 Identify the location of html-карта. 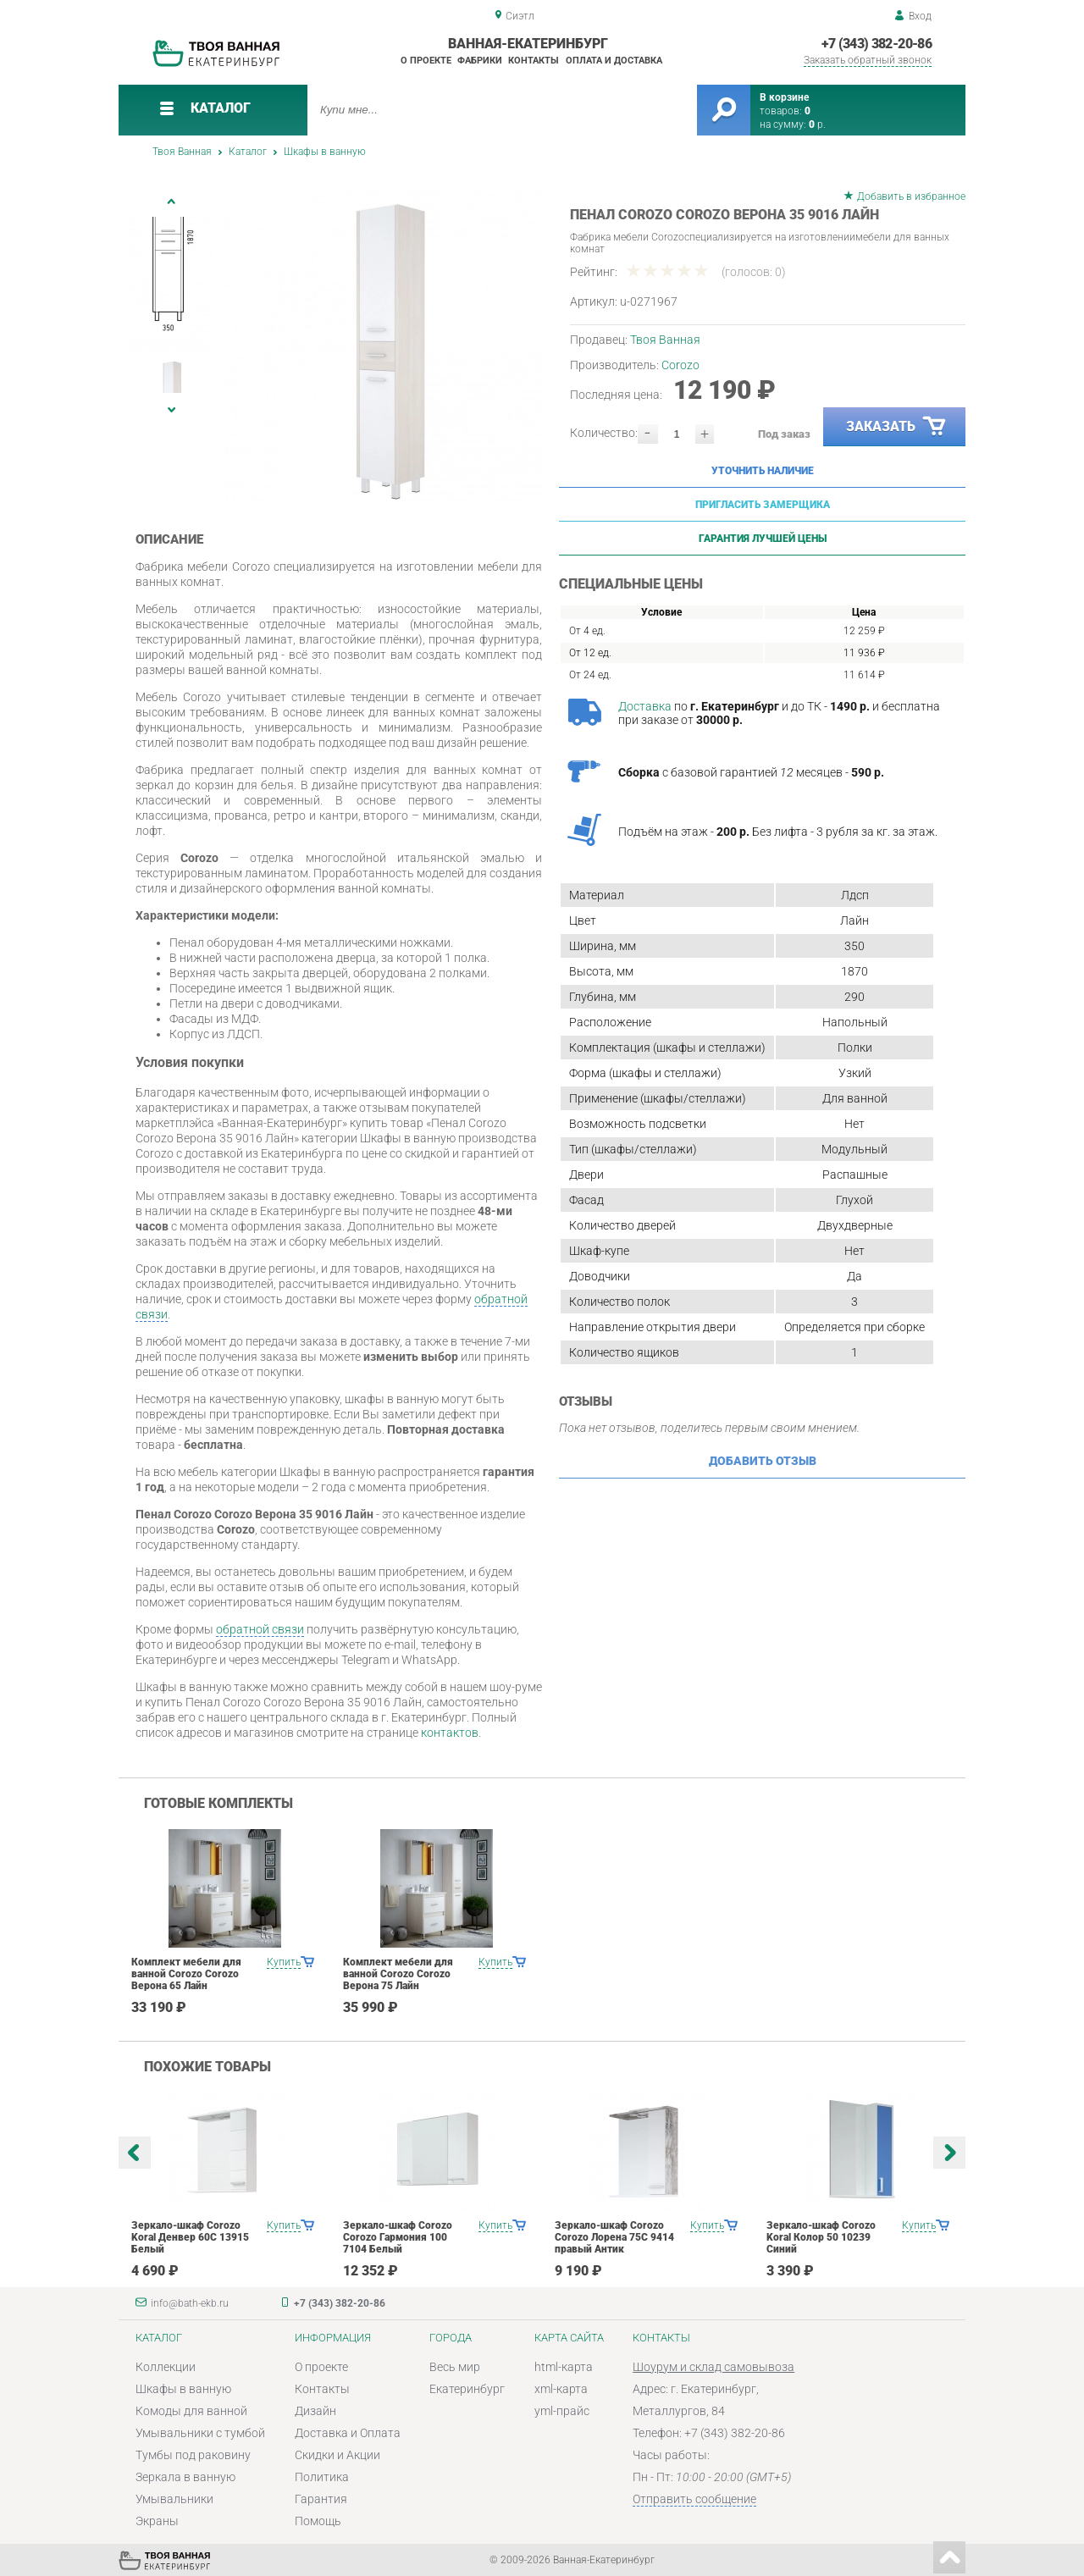
(563, 2367).